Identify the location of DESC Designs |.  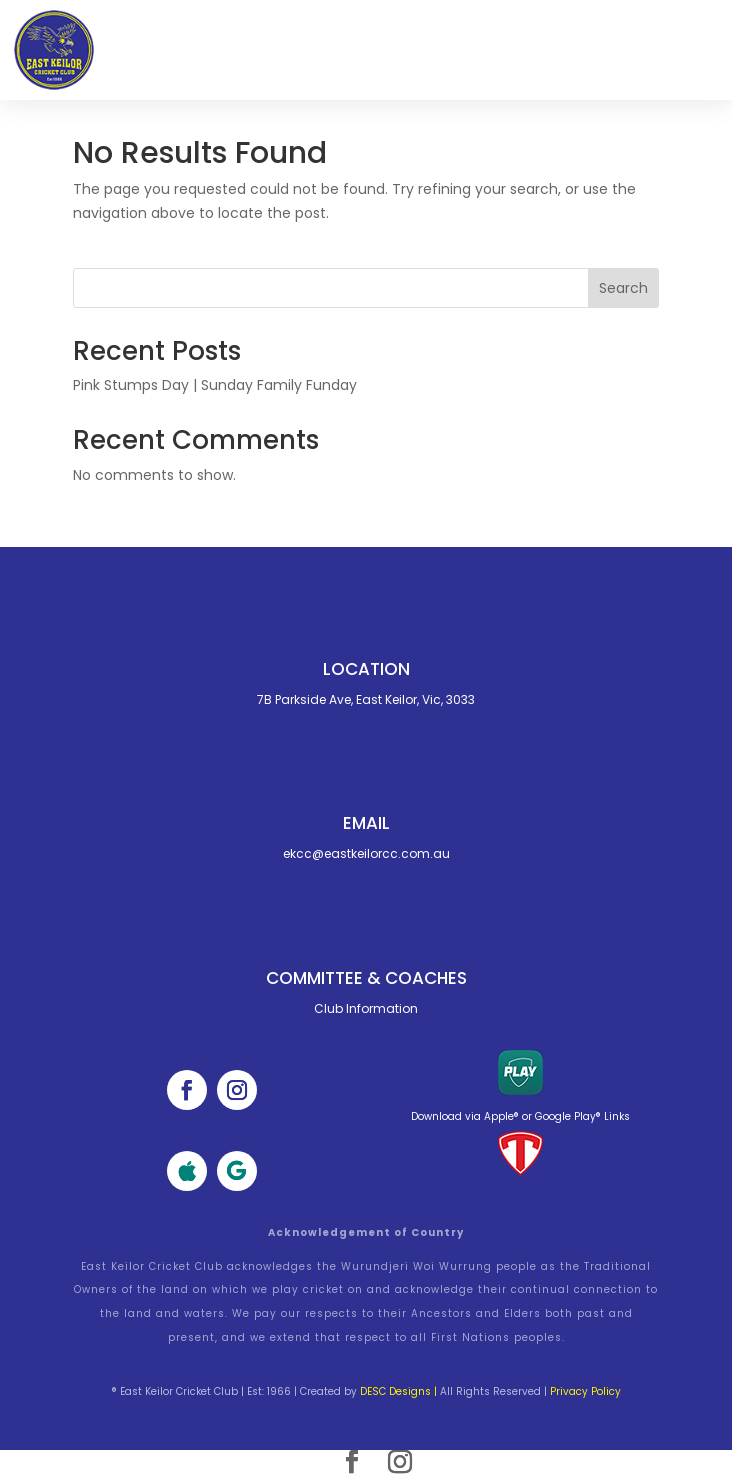
(398, 1391).